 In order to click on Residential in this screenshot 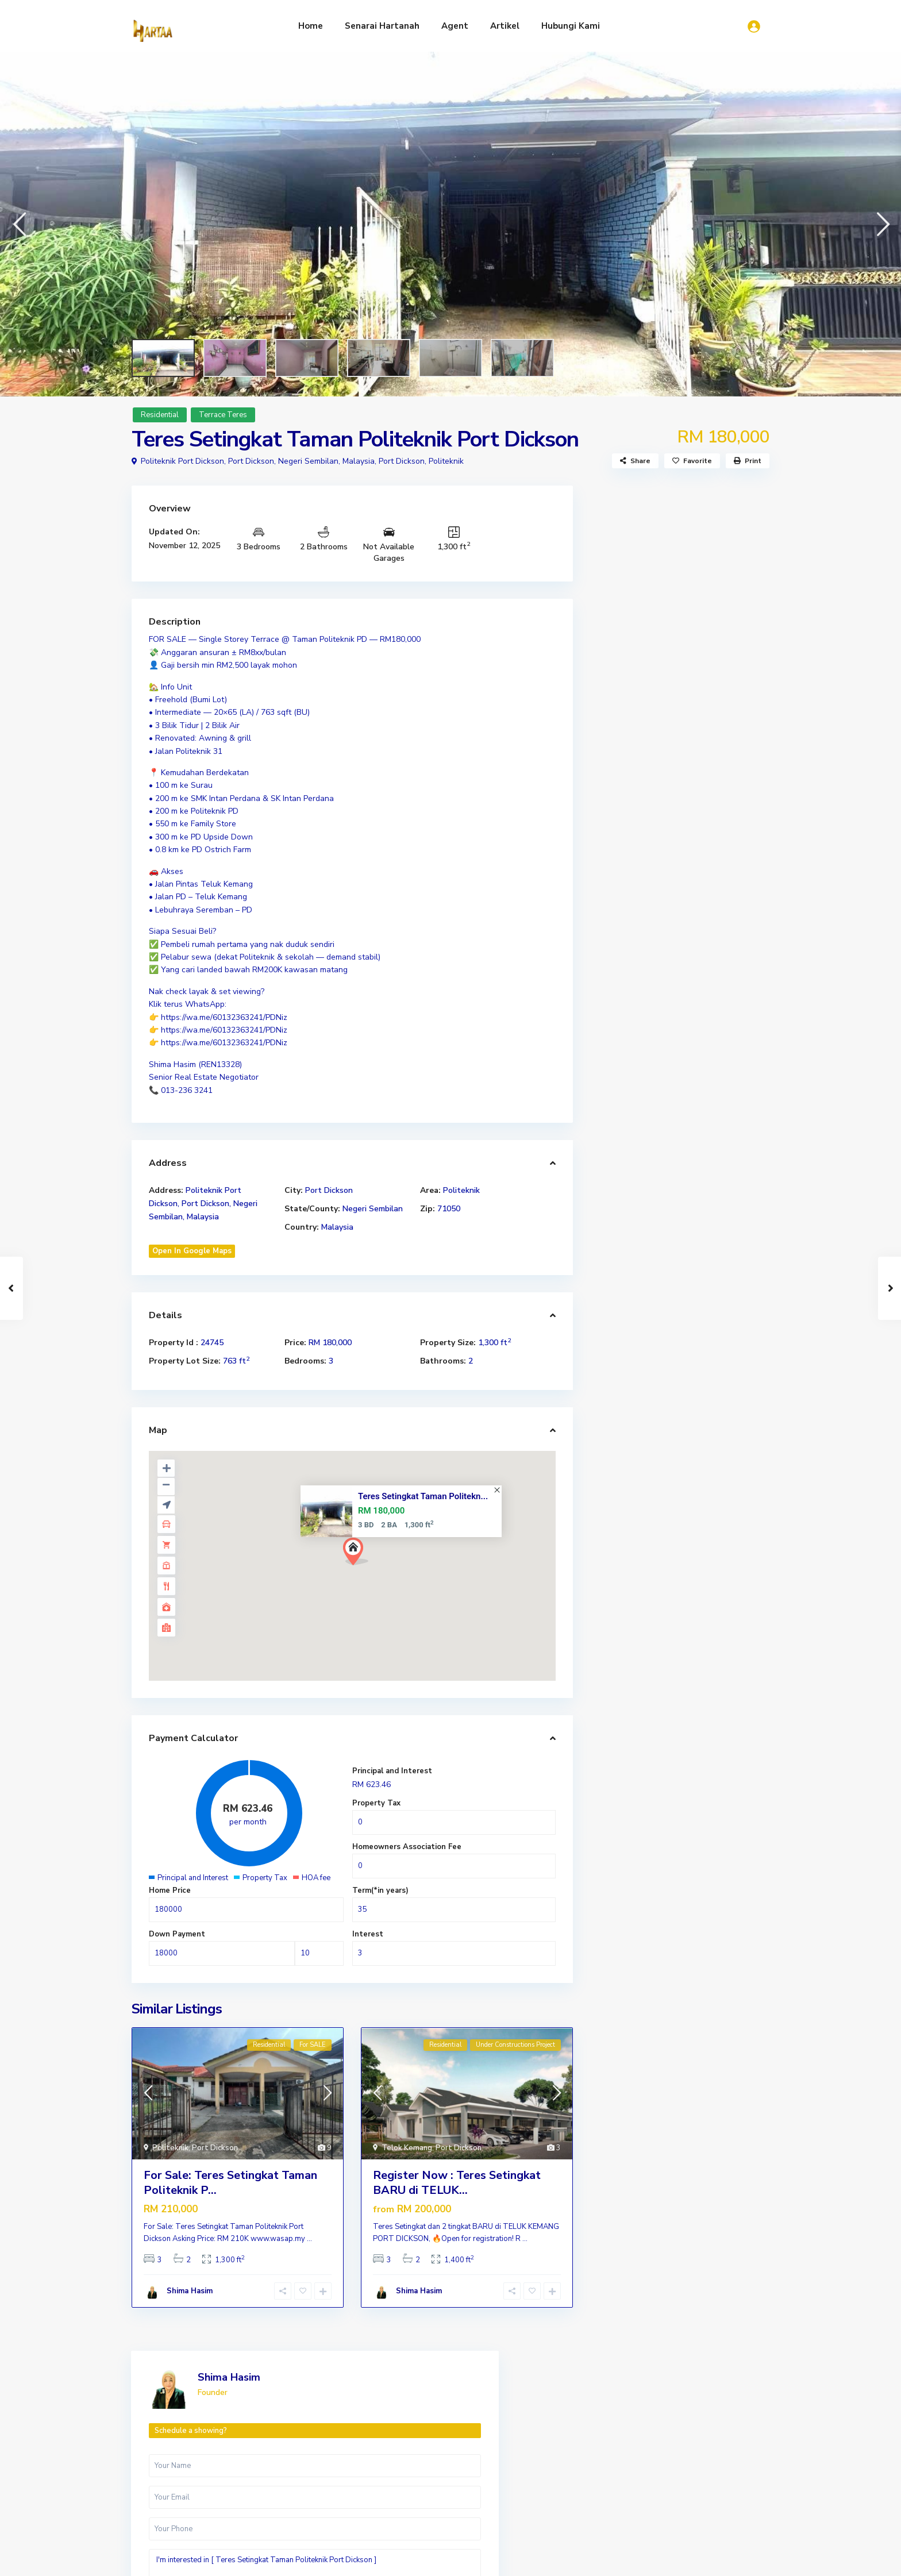, I will do `click(160, 415)`.